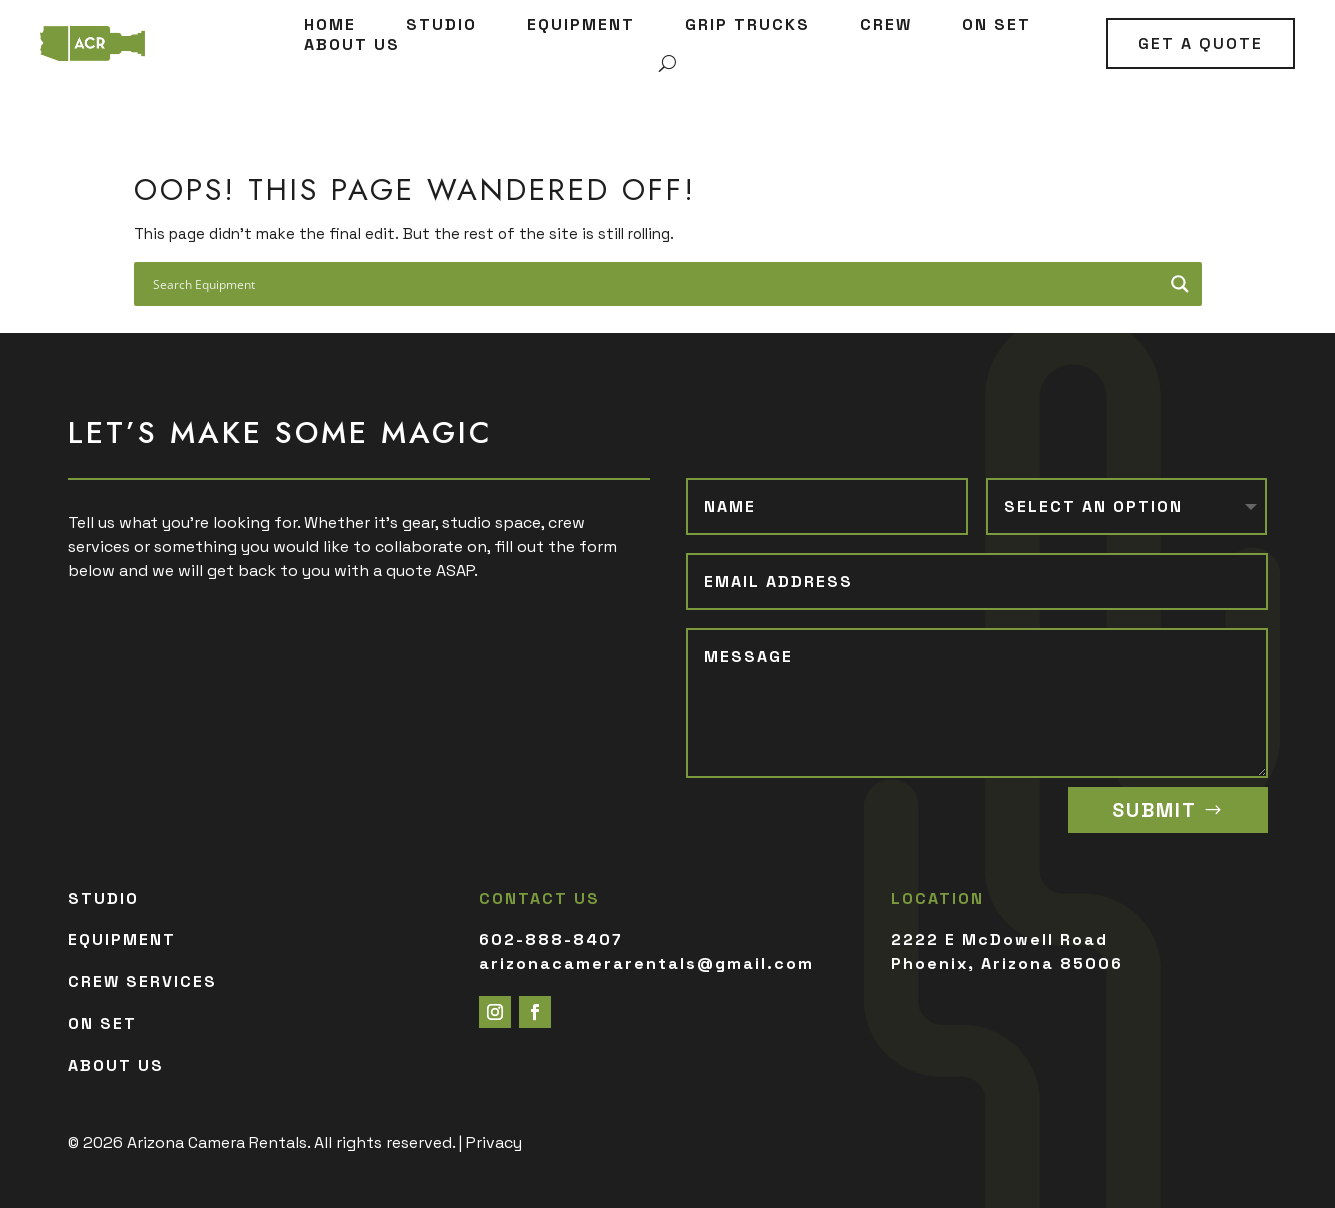 This screenshot has height=1208, width=1335. What do you see at coordinates (441, 25) in the screenshot?
I see `STUDIO` at bounding box center [441, 25].